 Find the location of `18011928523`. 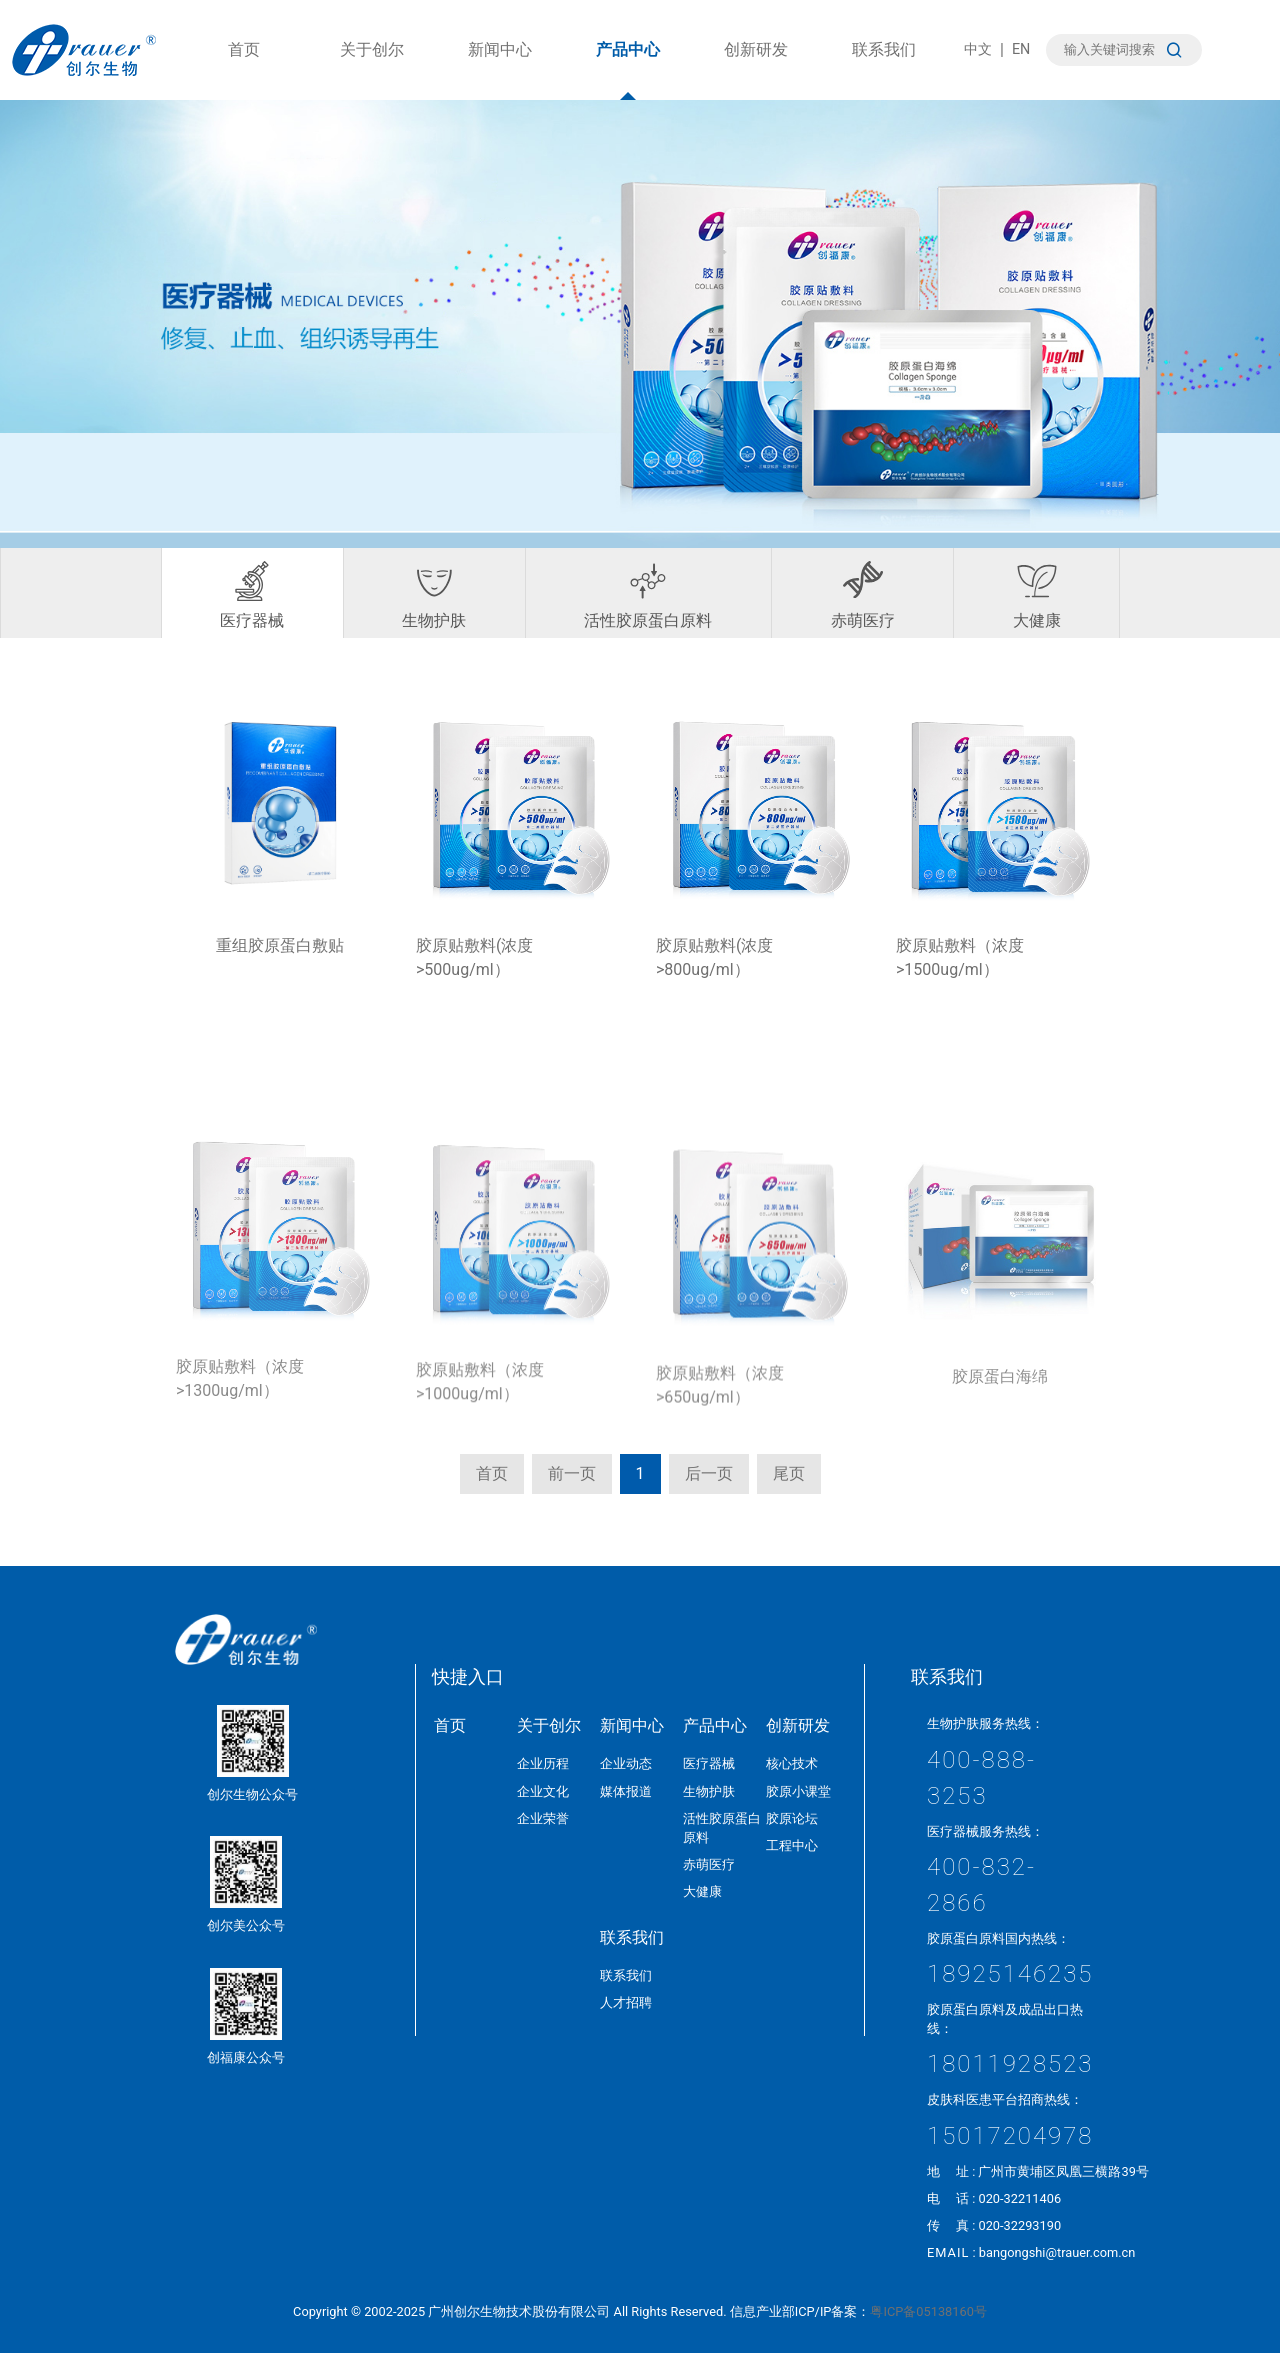

18011928523 is located at coordinates (1010, 2064).